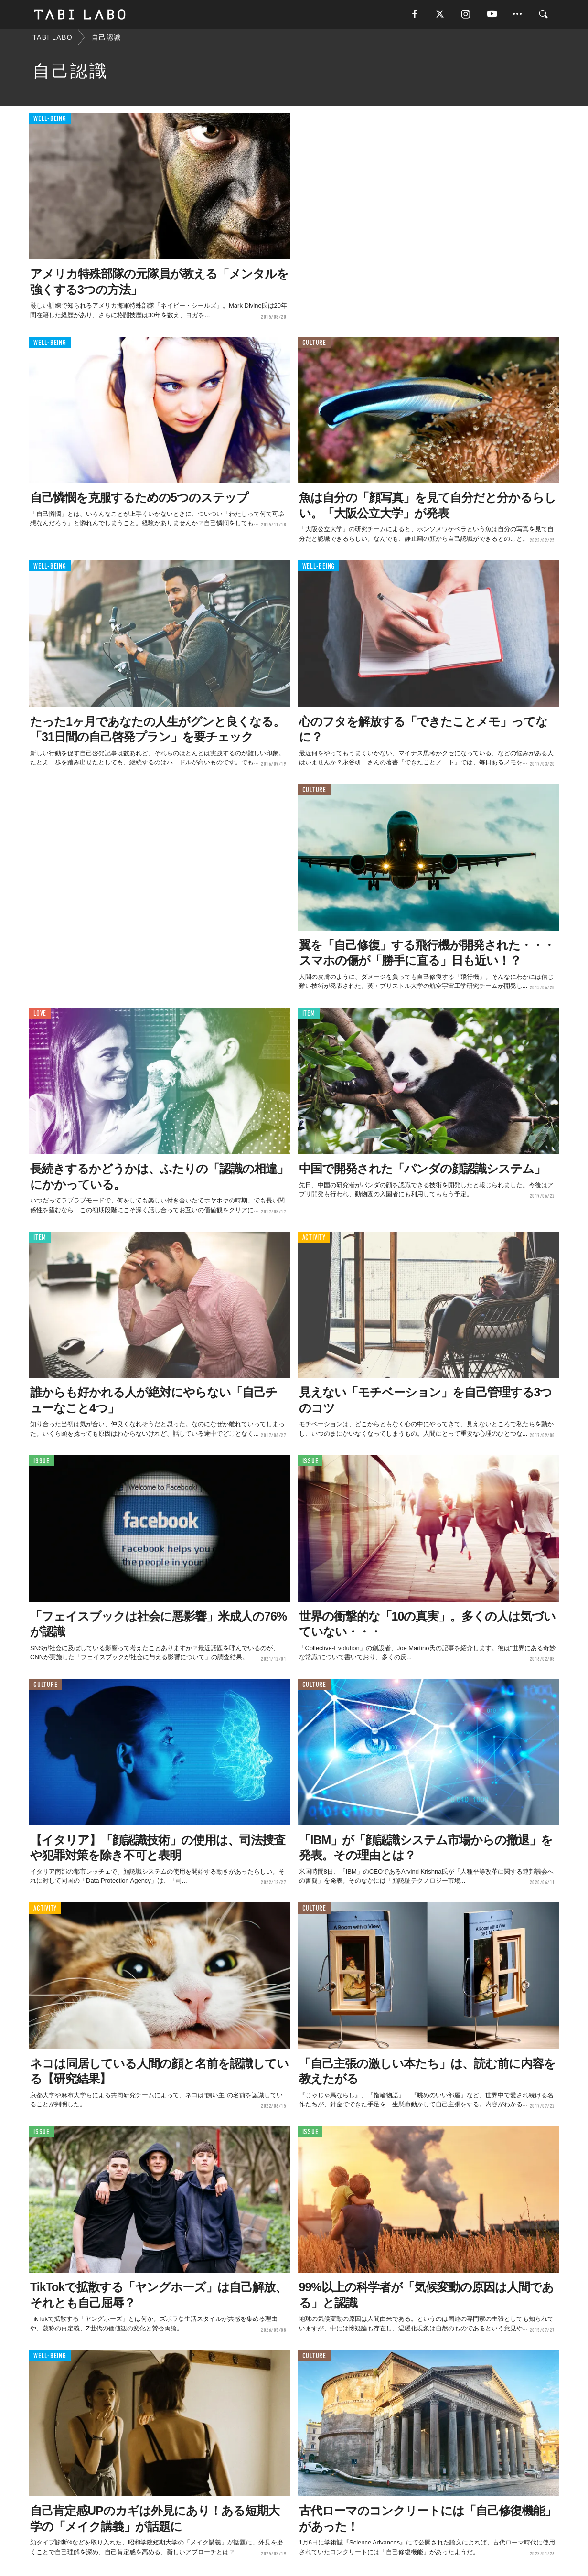  Describe the element at coordinates (308, 1013) in the screenshot. I see `ITEM` at that location.